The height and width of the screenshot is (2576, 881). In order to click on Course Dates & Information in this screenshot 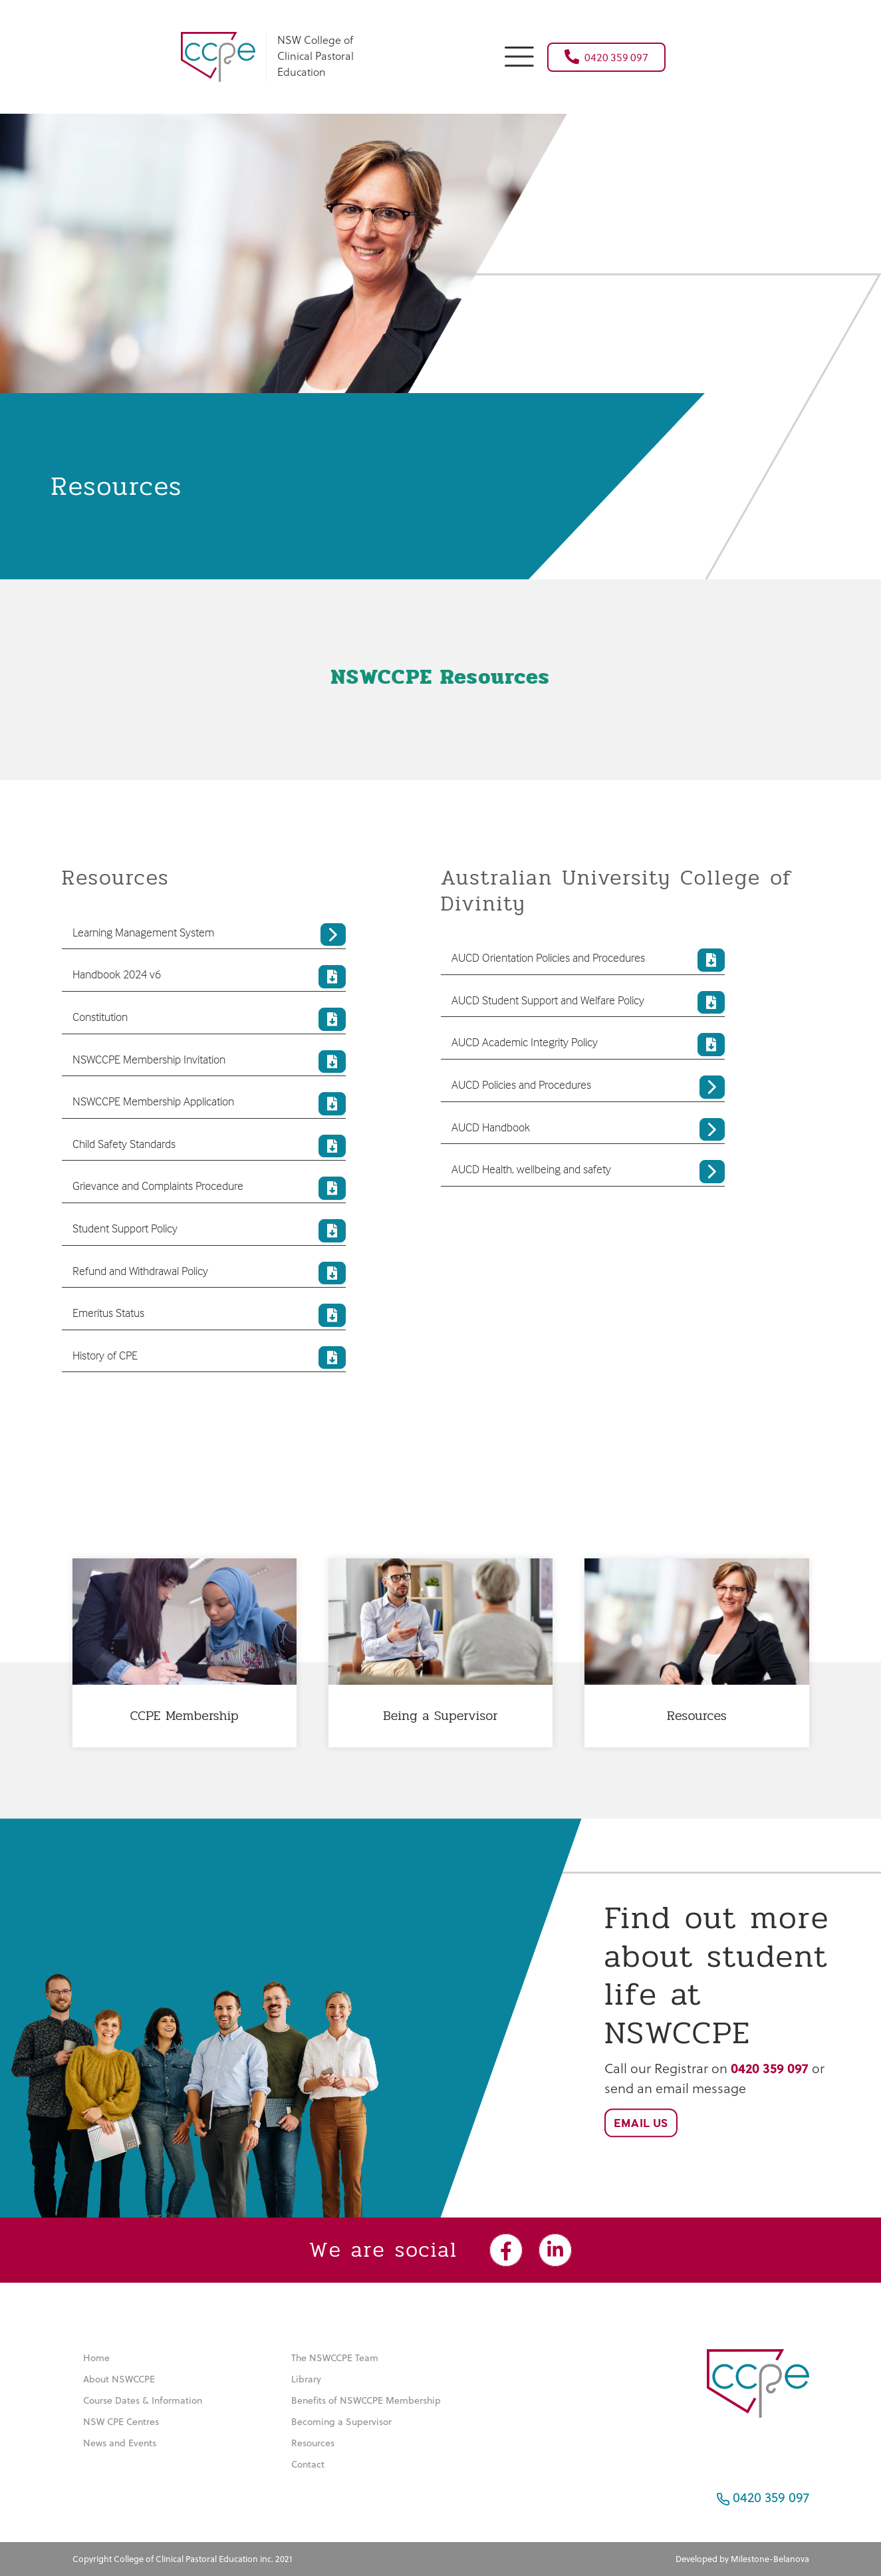, I will do `click(142, 2400)`.